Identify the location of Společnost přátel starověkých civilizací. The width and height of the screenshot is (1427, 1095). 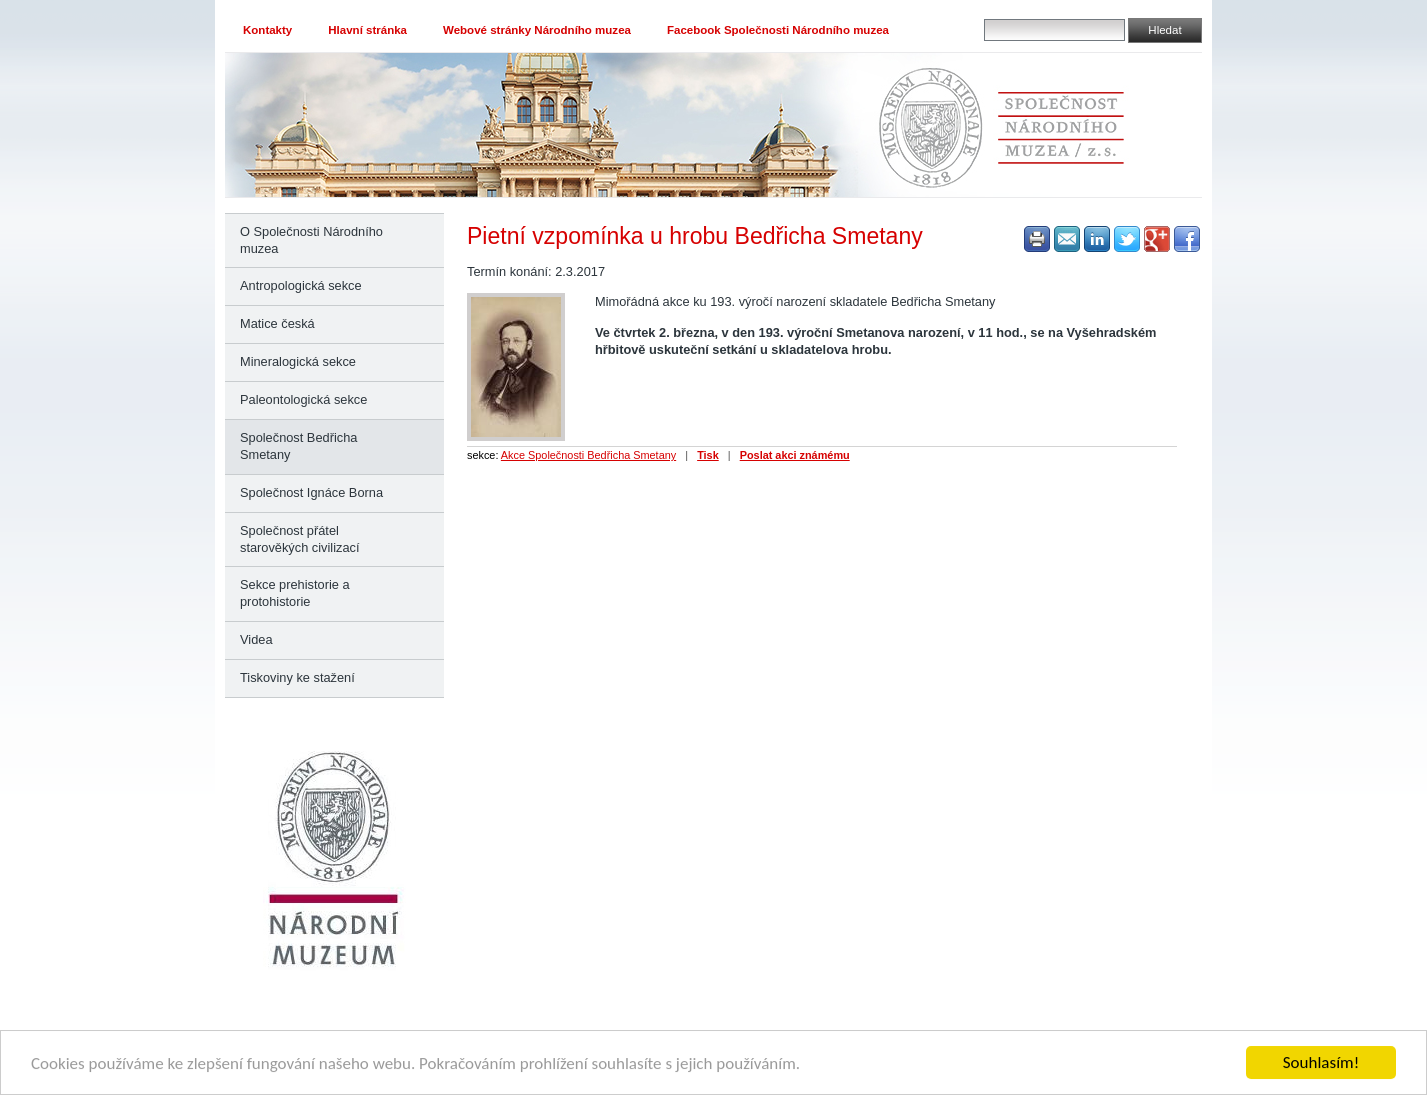
(299, 539).